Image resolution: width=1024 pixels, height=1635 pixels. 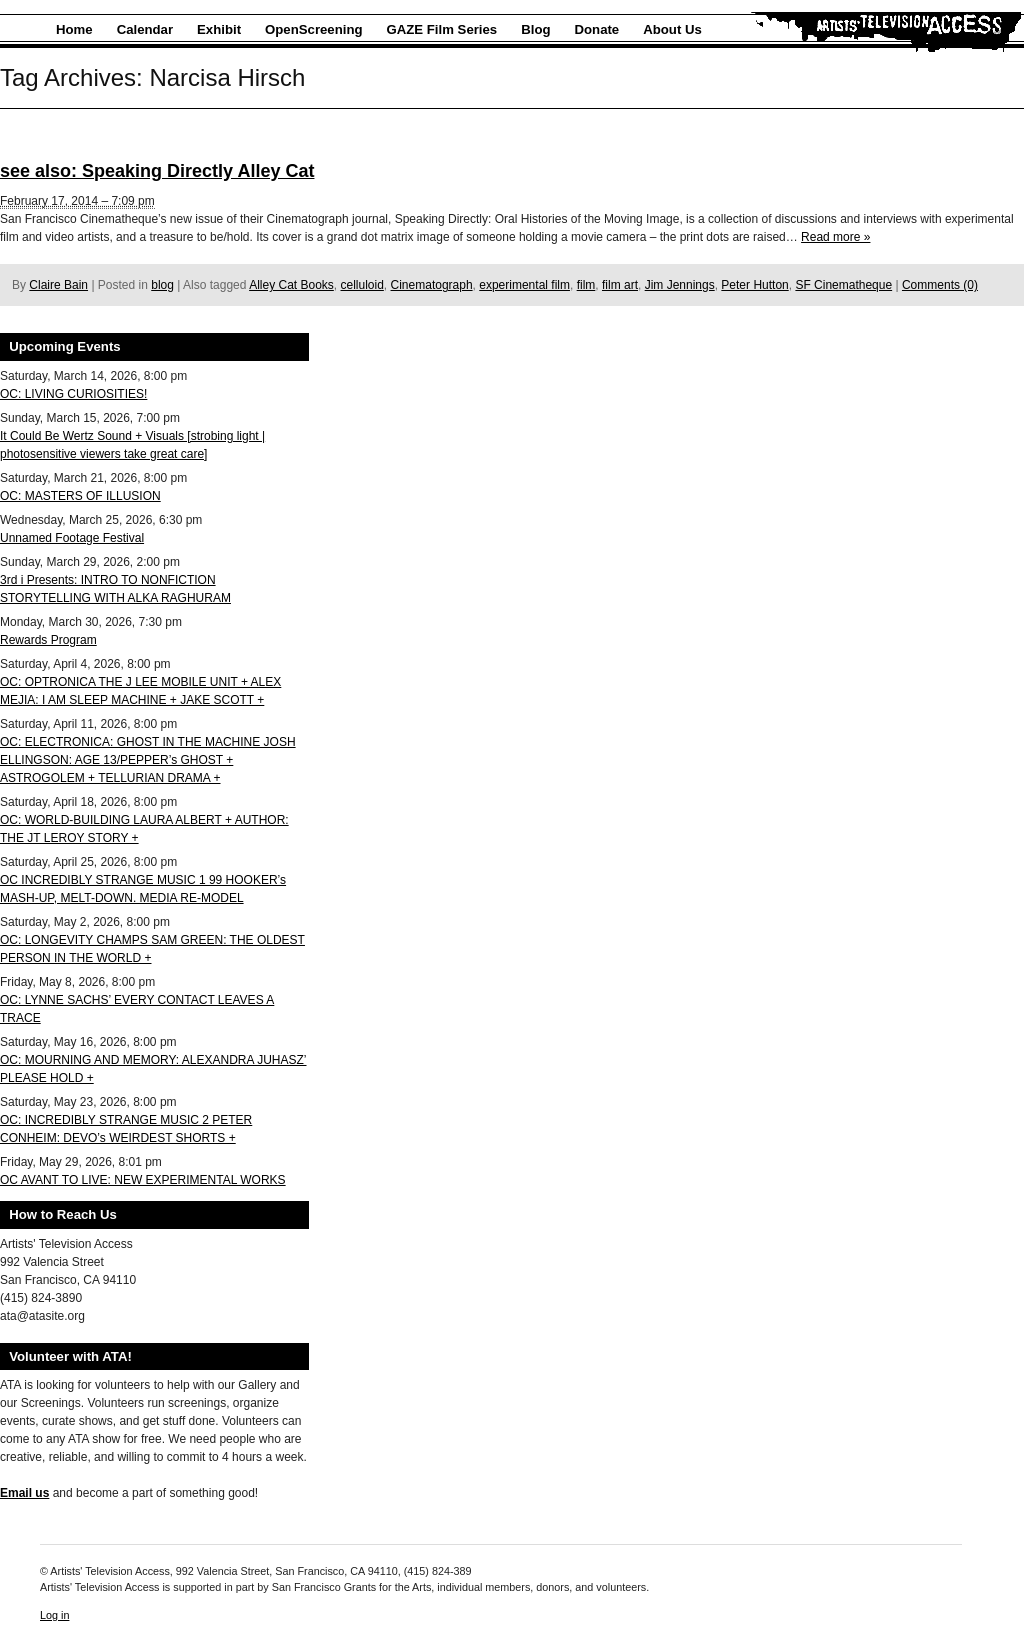 I want to click on About Us, so click(x=672, y=29).